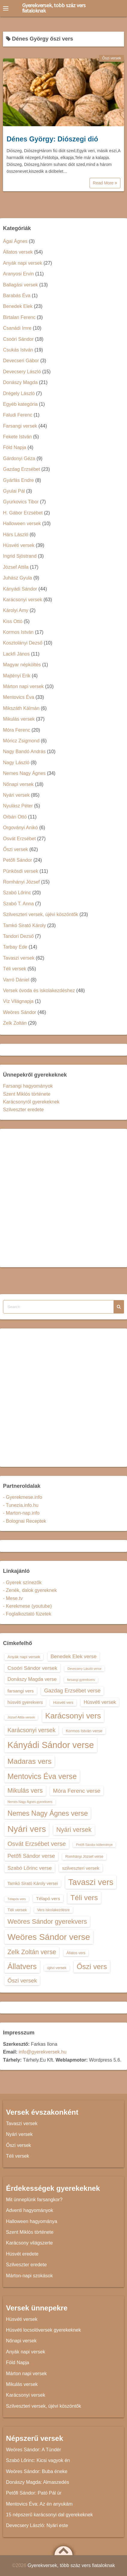 The image size is (127, 2576). What do you see at coordinates (20, 382) in the screenshot?
I see `Donászy Magda` at bounding box center [20, 382].